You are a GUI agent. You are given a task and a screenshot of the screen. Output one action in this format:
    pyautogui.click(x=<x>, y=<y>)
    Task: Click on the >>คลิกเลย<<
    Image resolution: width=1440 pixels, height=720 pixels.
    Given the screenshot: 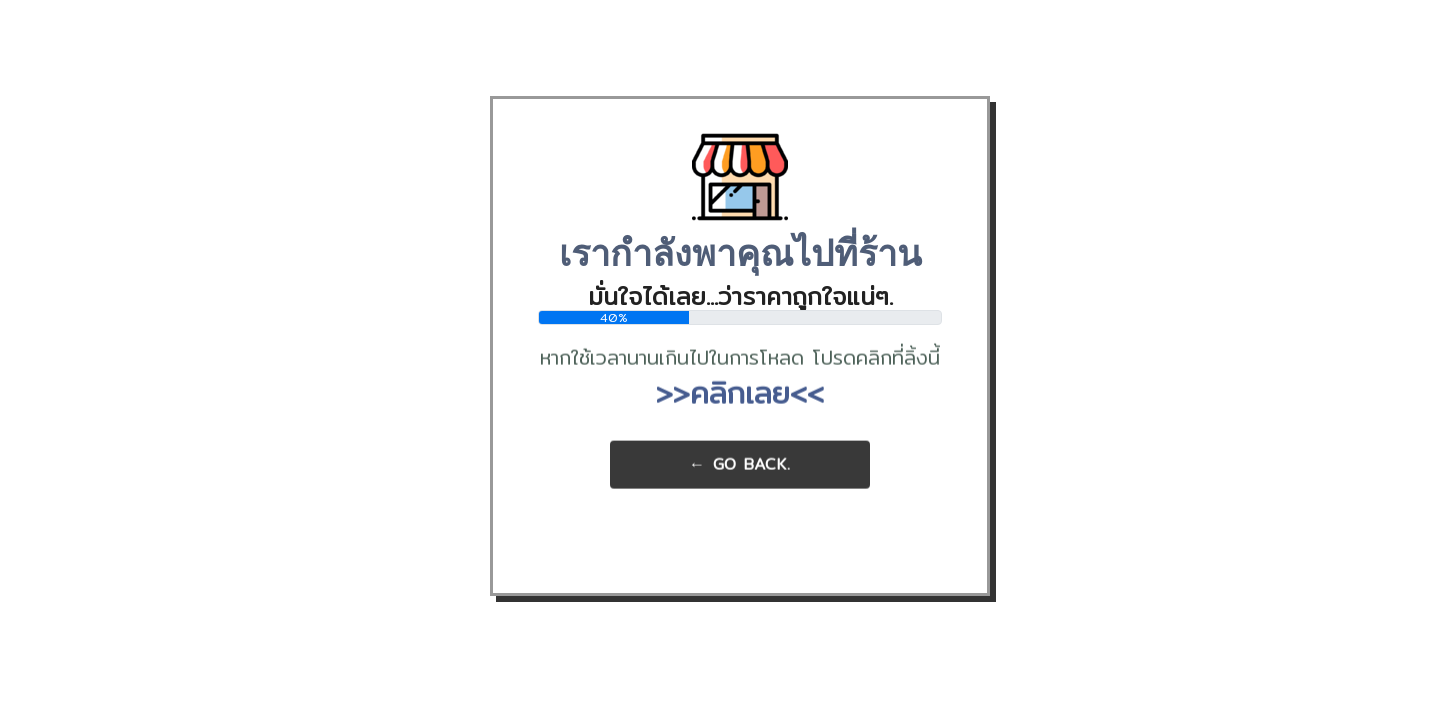 What is the action you would take?
    pyautogui.click(x=740, y=393)
    